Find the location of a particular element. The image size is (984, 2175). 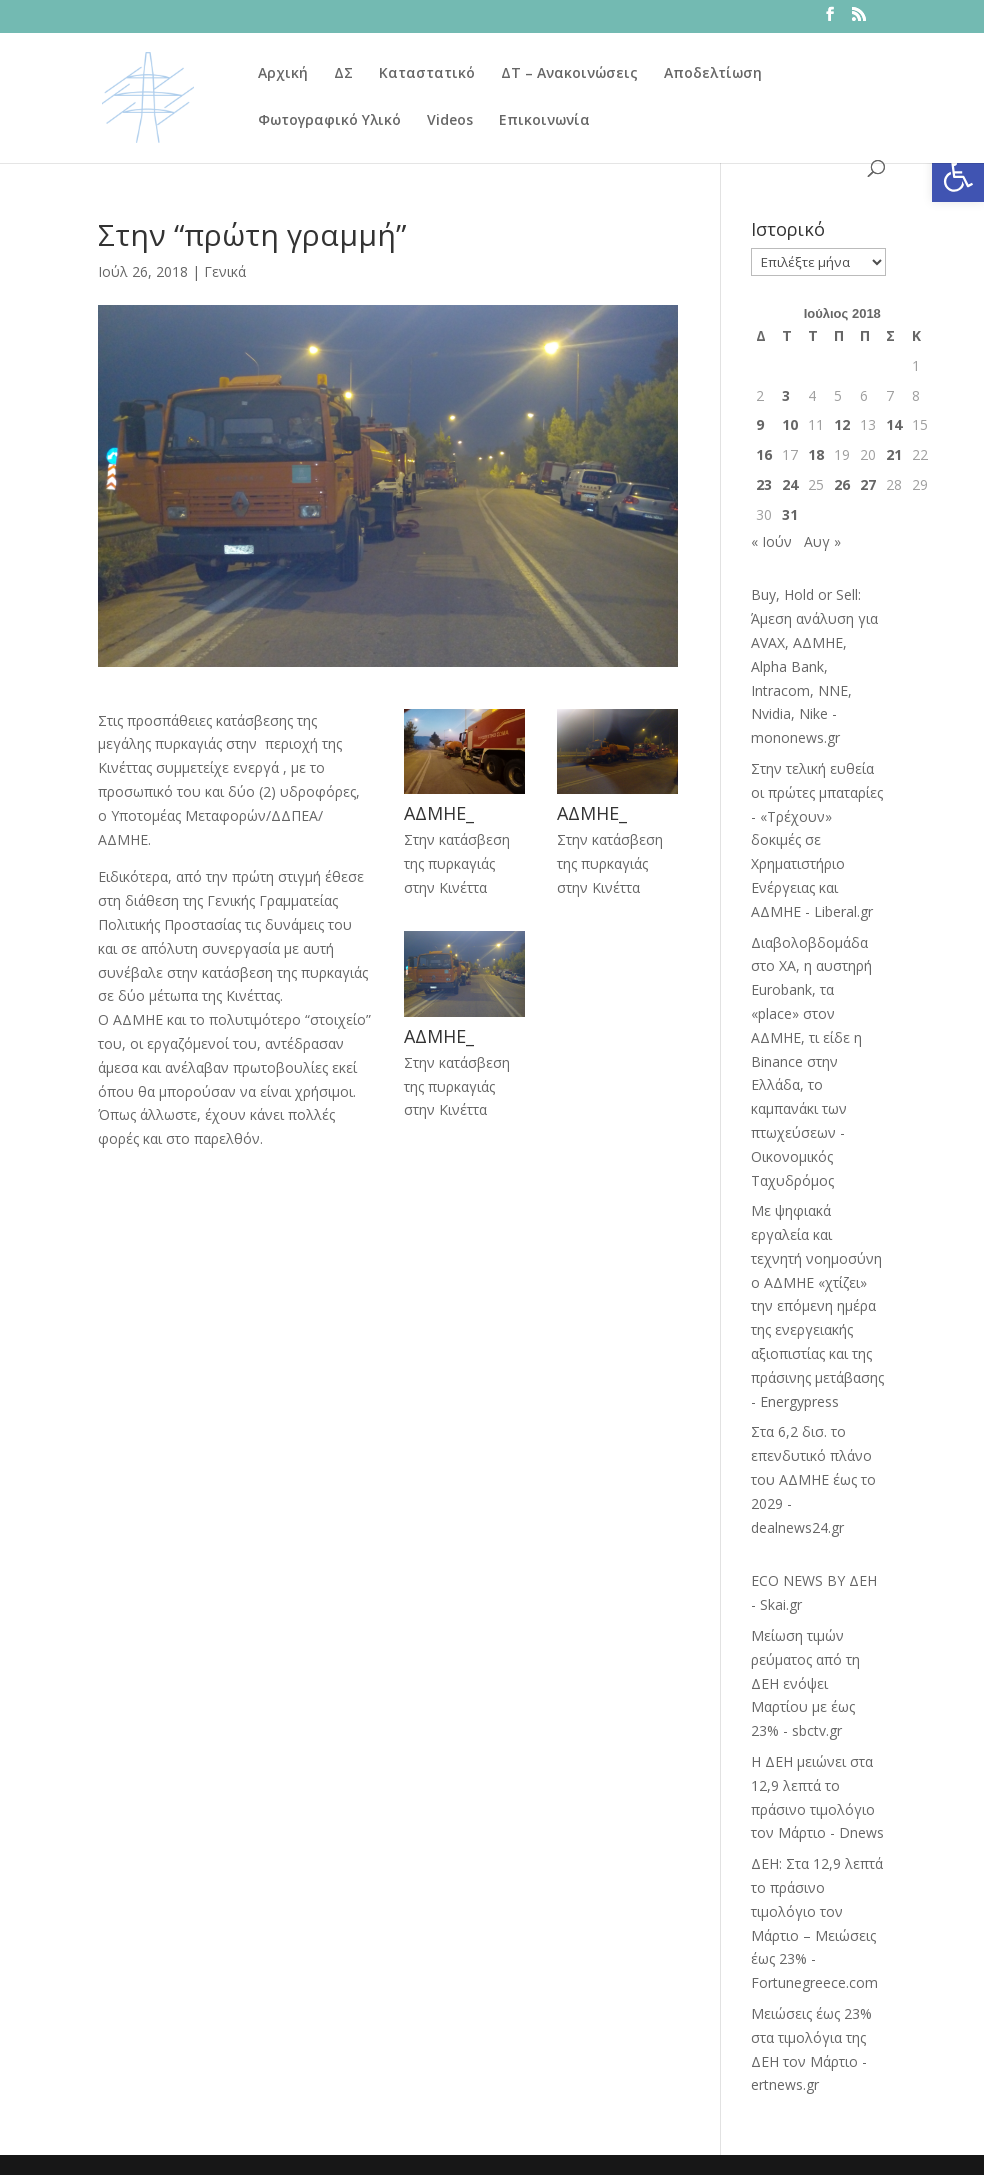

Αυγ » is located at coordinates (822, 541).